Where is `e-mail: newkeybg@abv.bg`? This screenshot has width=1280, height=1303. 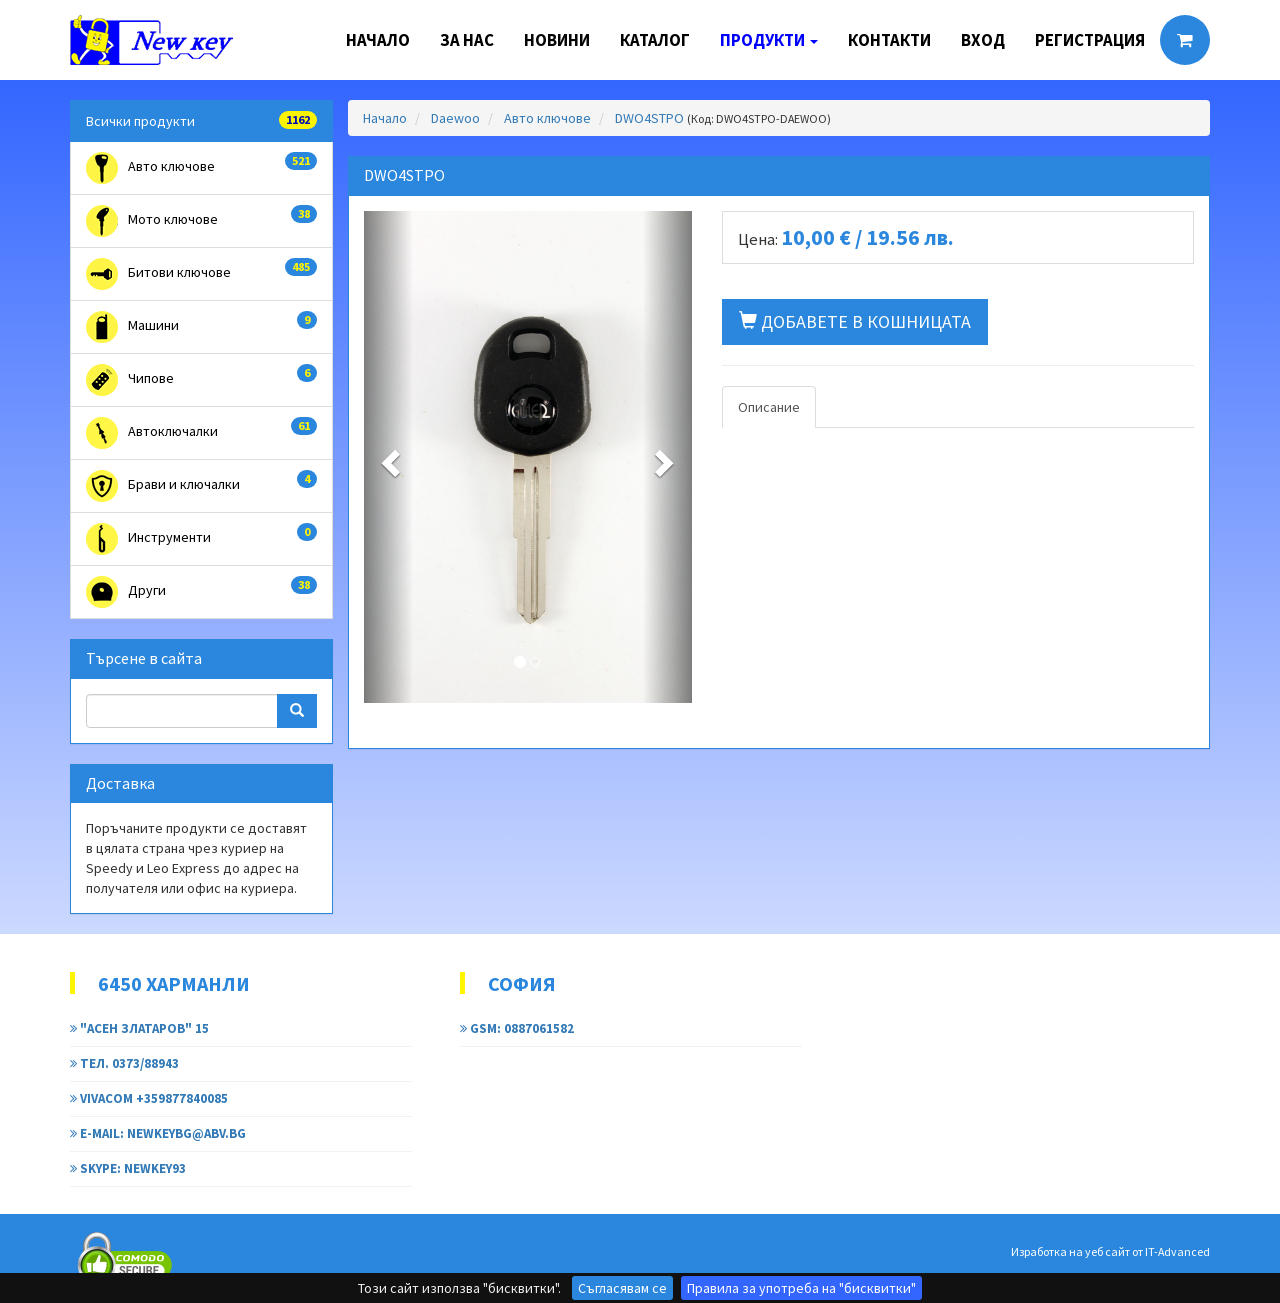 e-mail: newkeybg@abv.bg is located at coordinates (158, 1133).